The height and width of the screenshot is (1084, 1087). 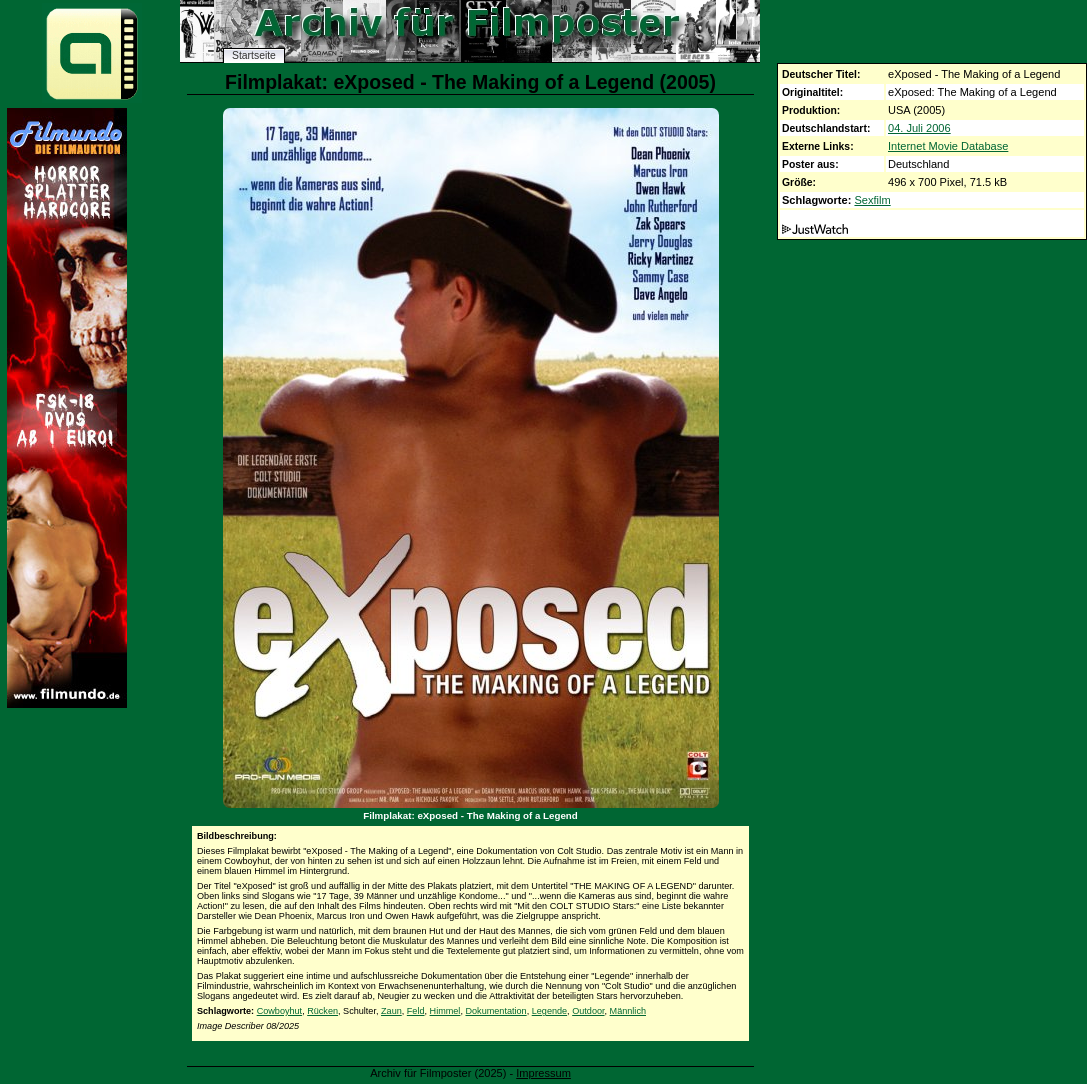 What do you see at coordinates (280, 1011) in the screenshot?
I see `Cowboyhut` at bounding box center [280, 1011].